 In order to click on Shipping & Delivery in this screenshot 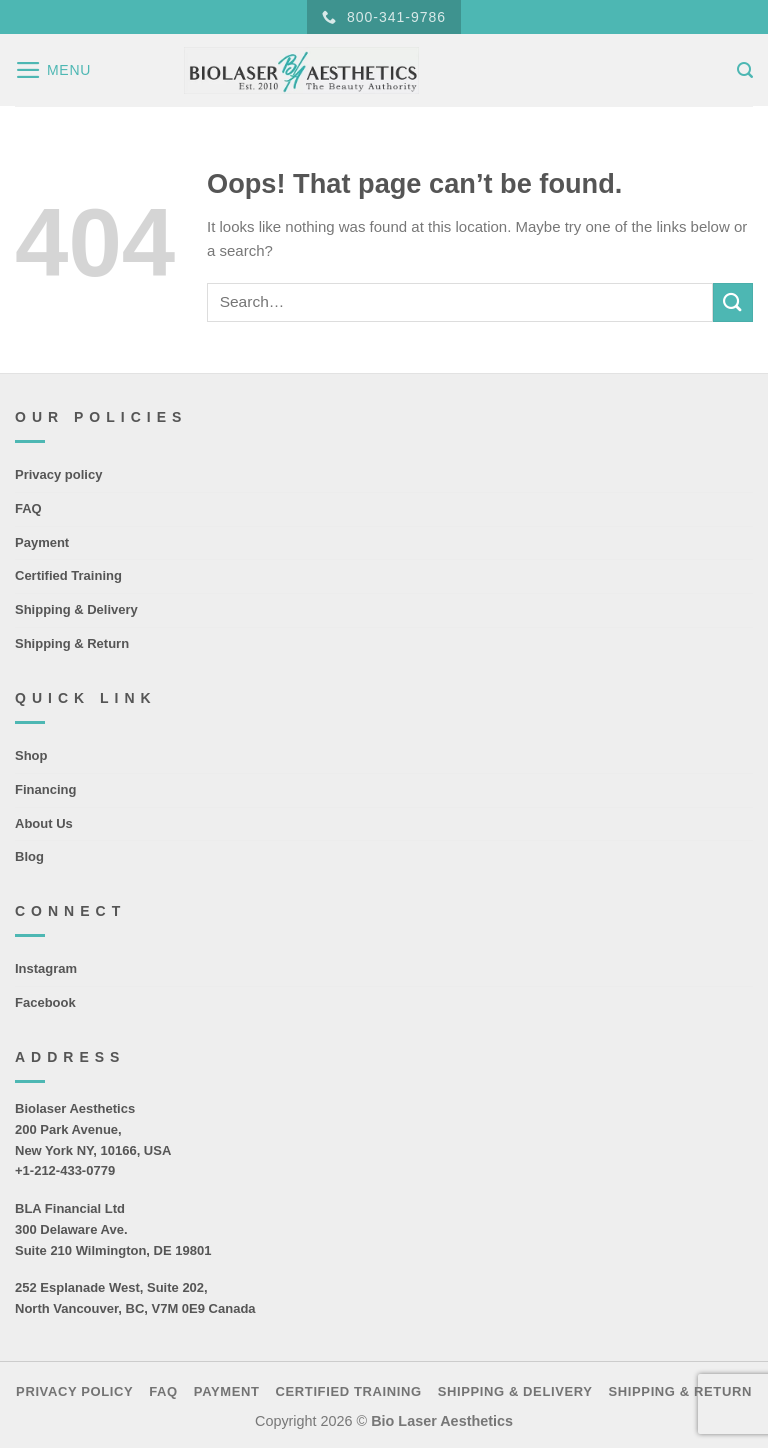, I will do `click(76, 609)`.